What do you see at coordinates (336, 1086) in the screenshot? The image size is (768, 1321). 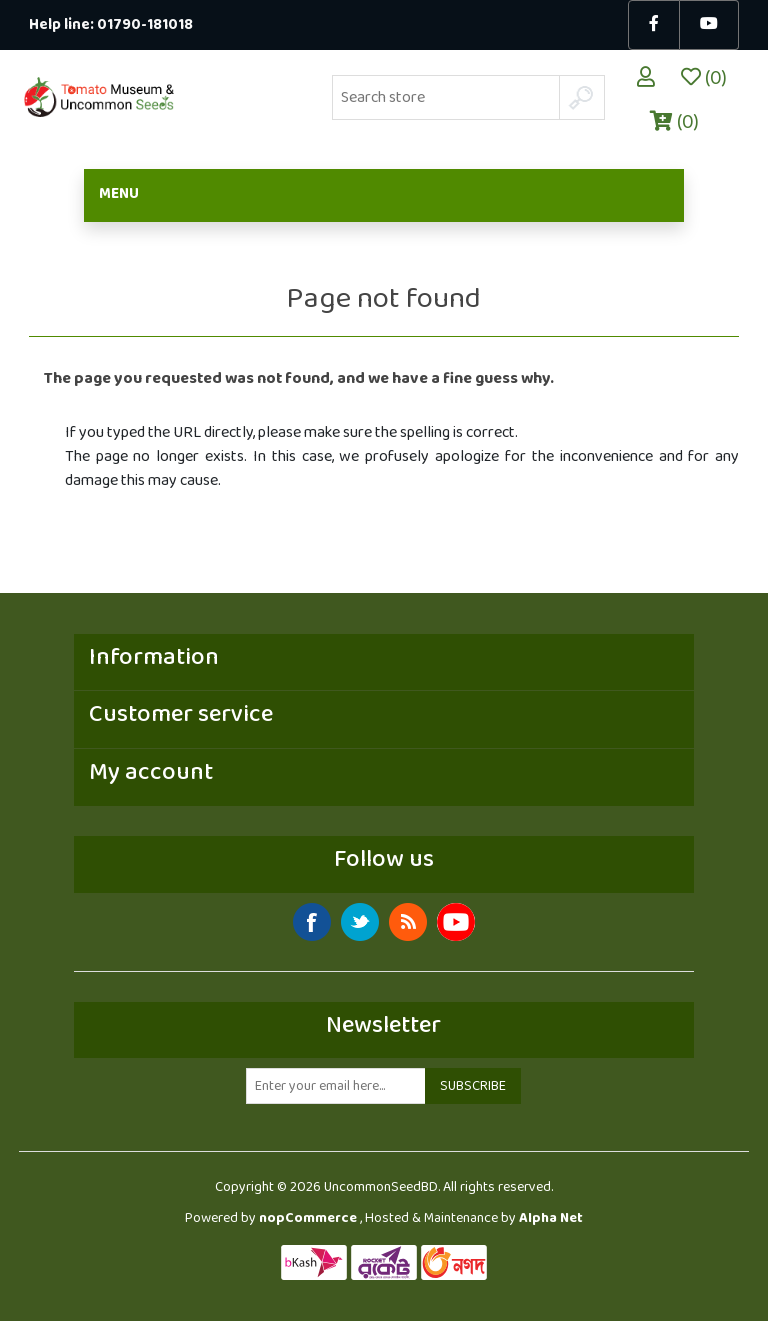 I see `[Sign up for our newsletter]` at bounding box center [336, 1086].